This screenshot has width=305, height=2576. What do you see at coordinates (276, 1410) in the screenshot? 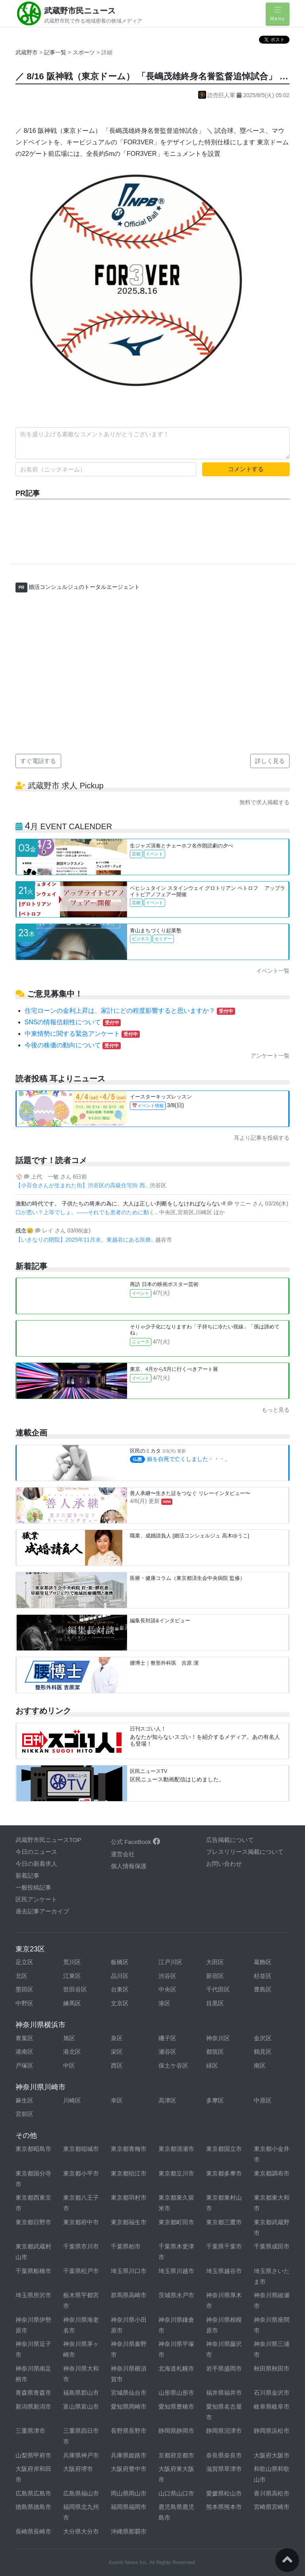
I see `もっと見る` at bounding box center [276, 1410].